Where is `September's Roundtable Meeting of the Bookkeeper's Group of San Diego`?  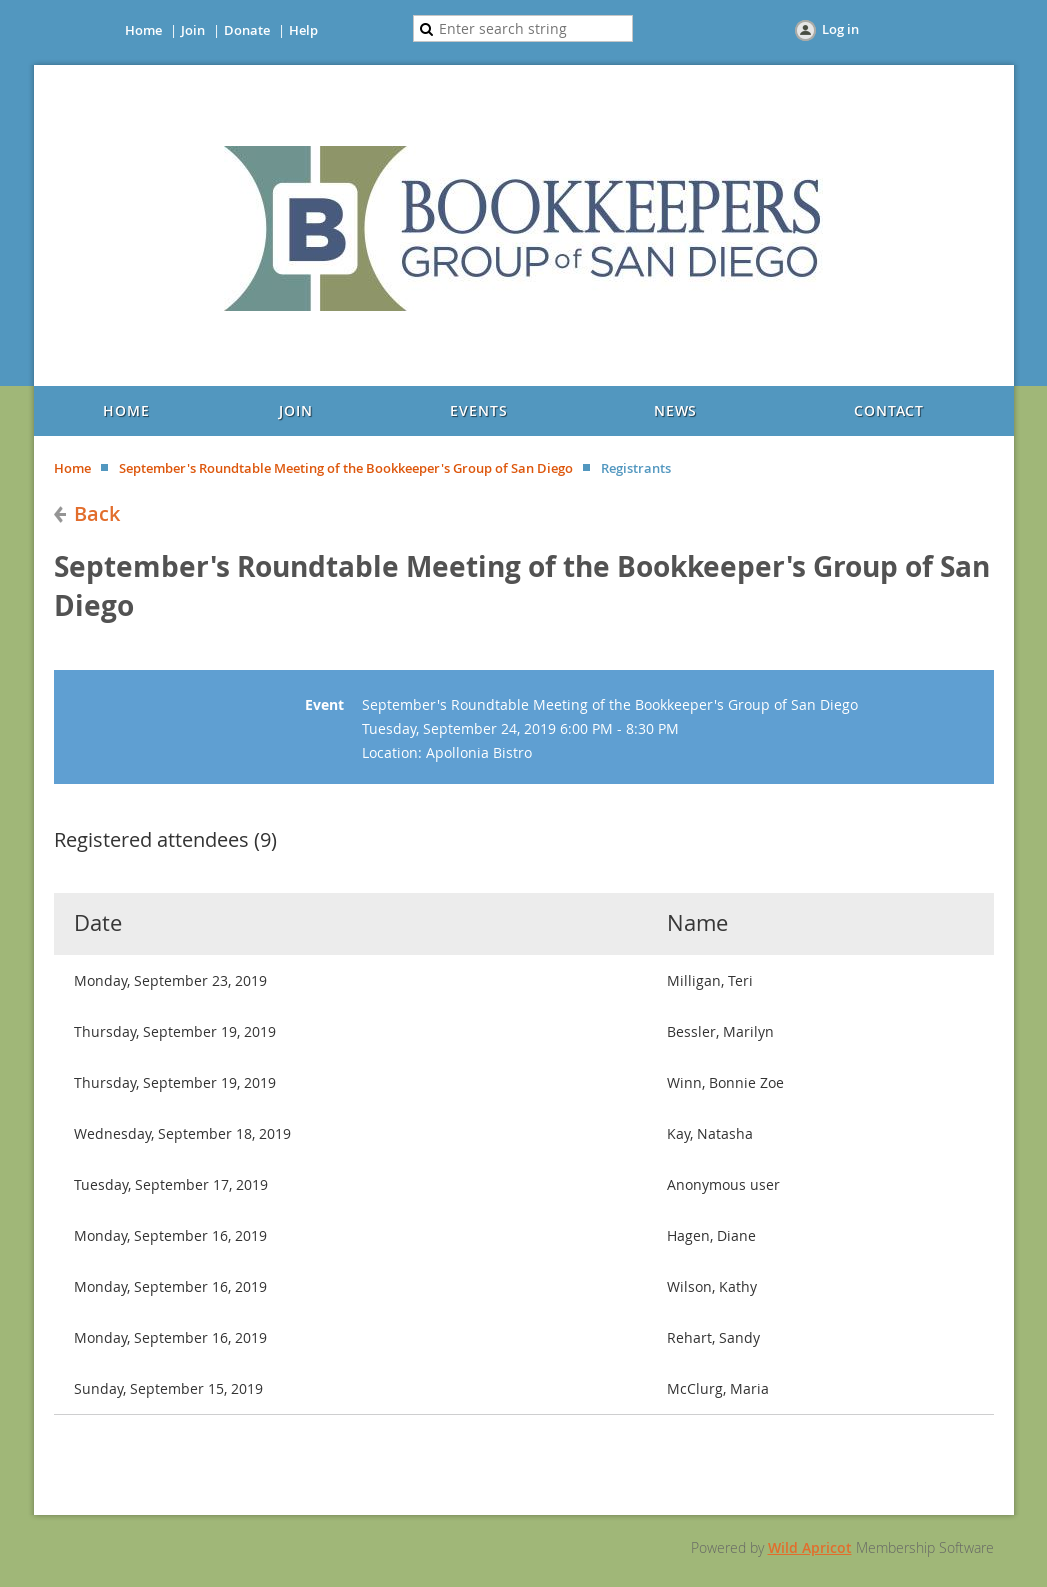
September's Roundtable Meeting of the Bookkeeper's Group of San Diego is located at coordinates (346, 468).